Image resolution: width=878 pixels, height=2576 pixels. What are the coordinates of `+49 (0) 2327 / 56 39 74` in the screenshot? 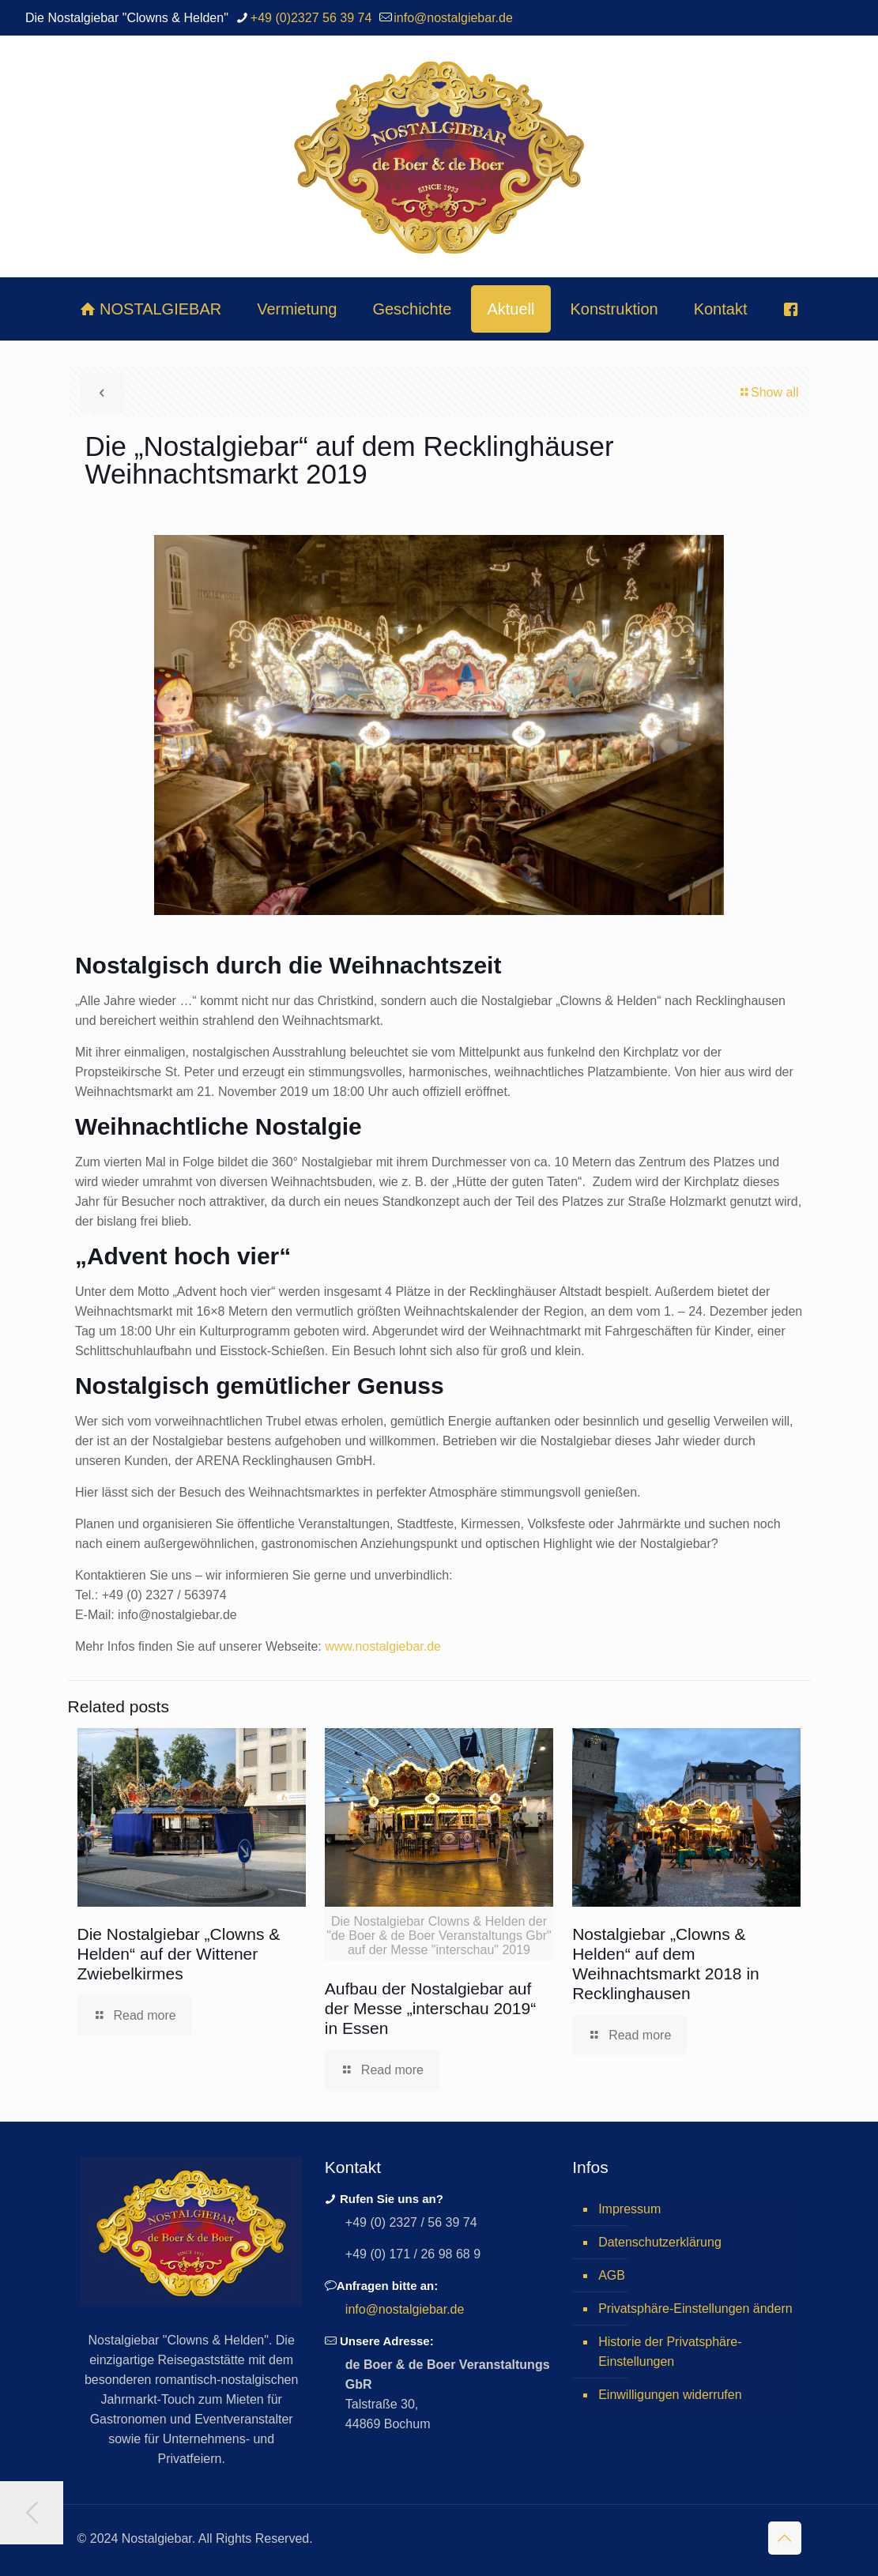 It's located at (411, 2222).